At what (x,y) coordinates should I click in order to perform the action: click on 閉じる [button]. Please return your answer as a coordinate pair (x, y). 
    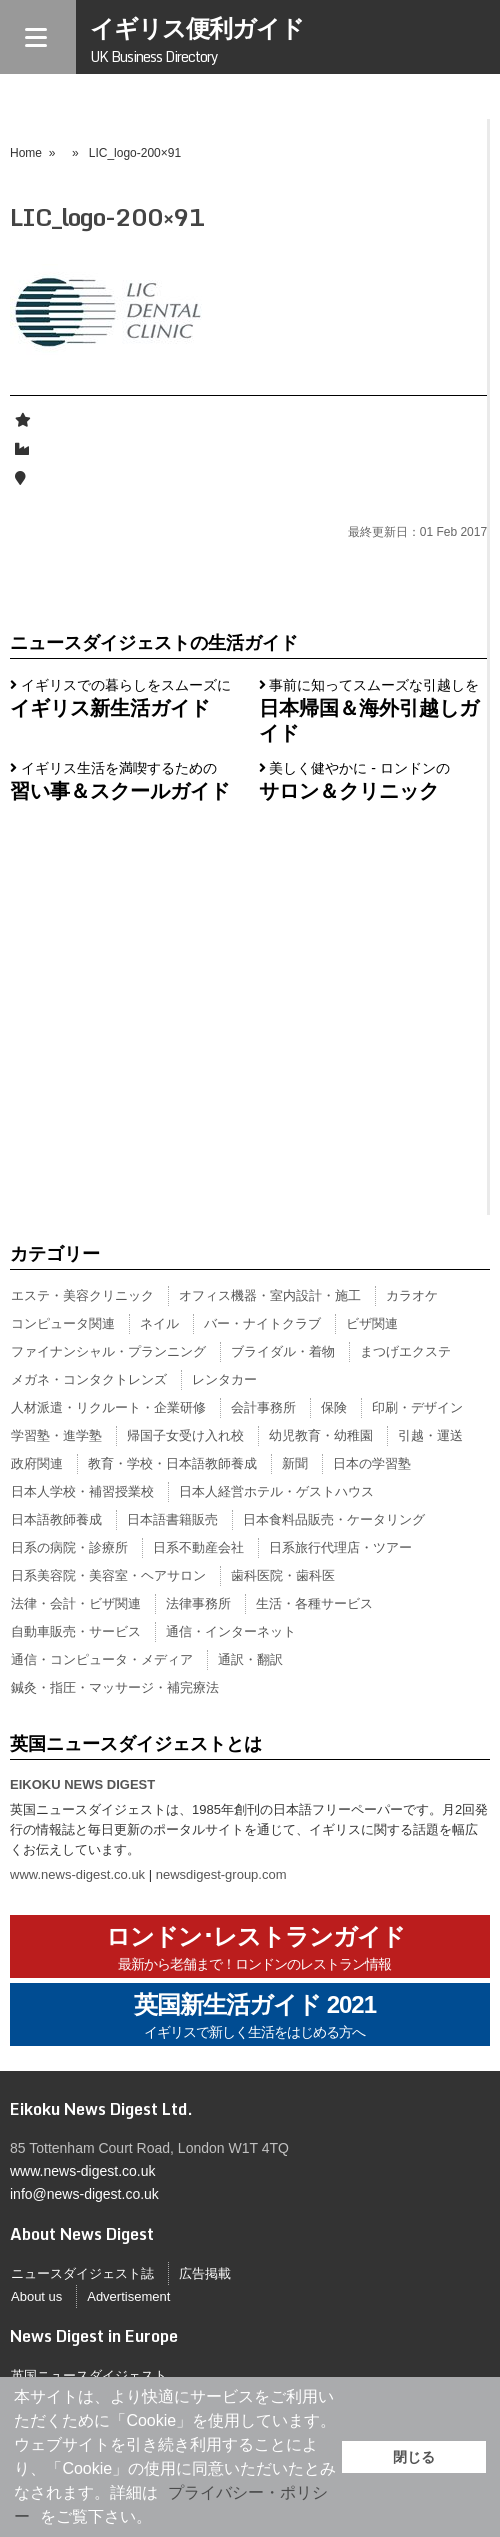
    Looking at the image, I should click on (414, 2457).